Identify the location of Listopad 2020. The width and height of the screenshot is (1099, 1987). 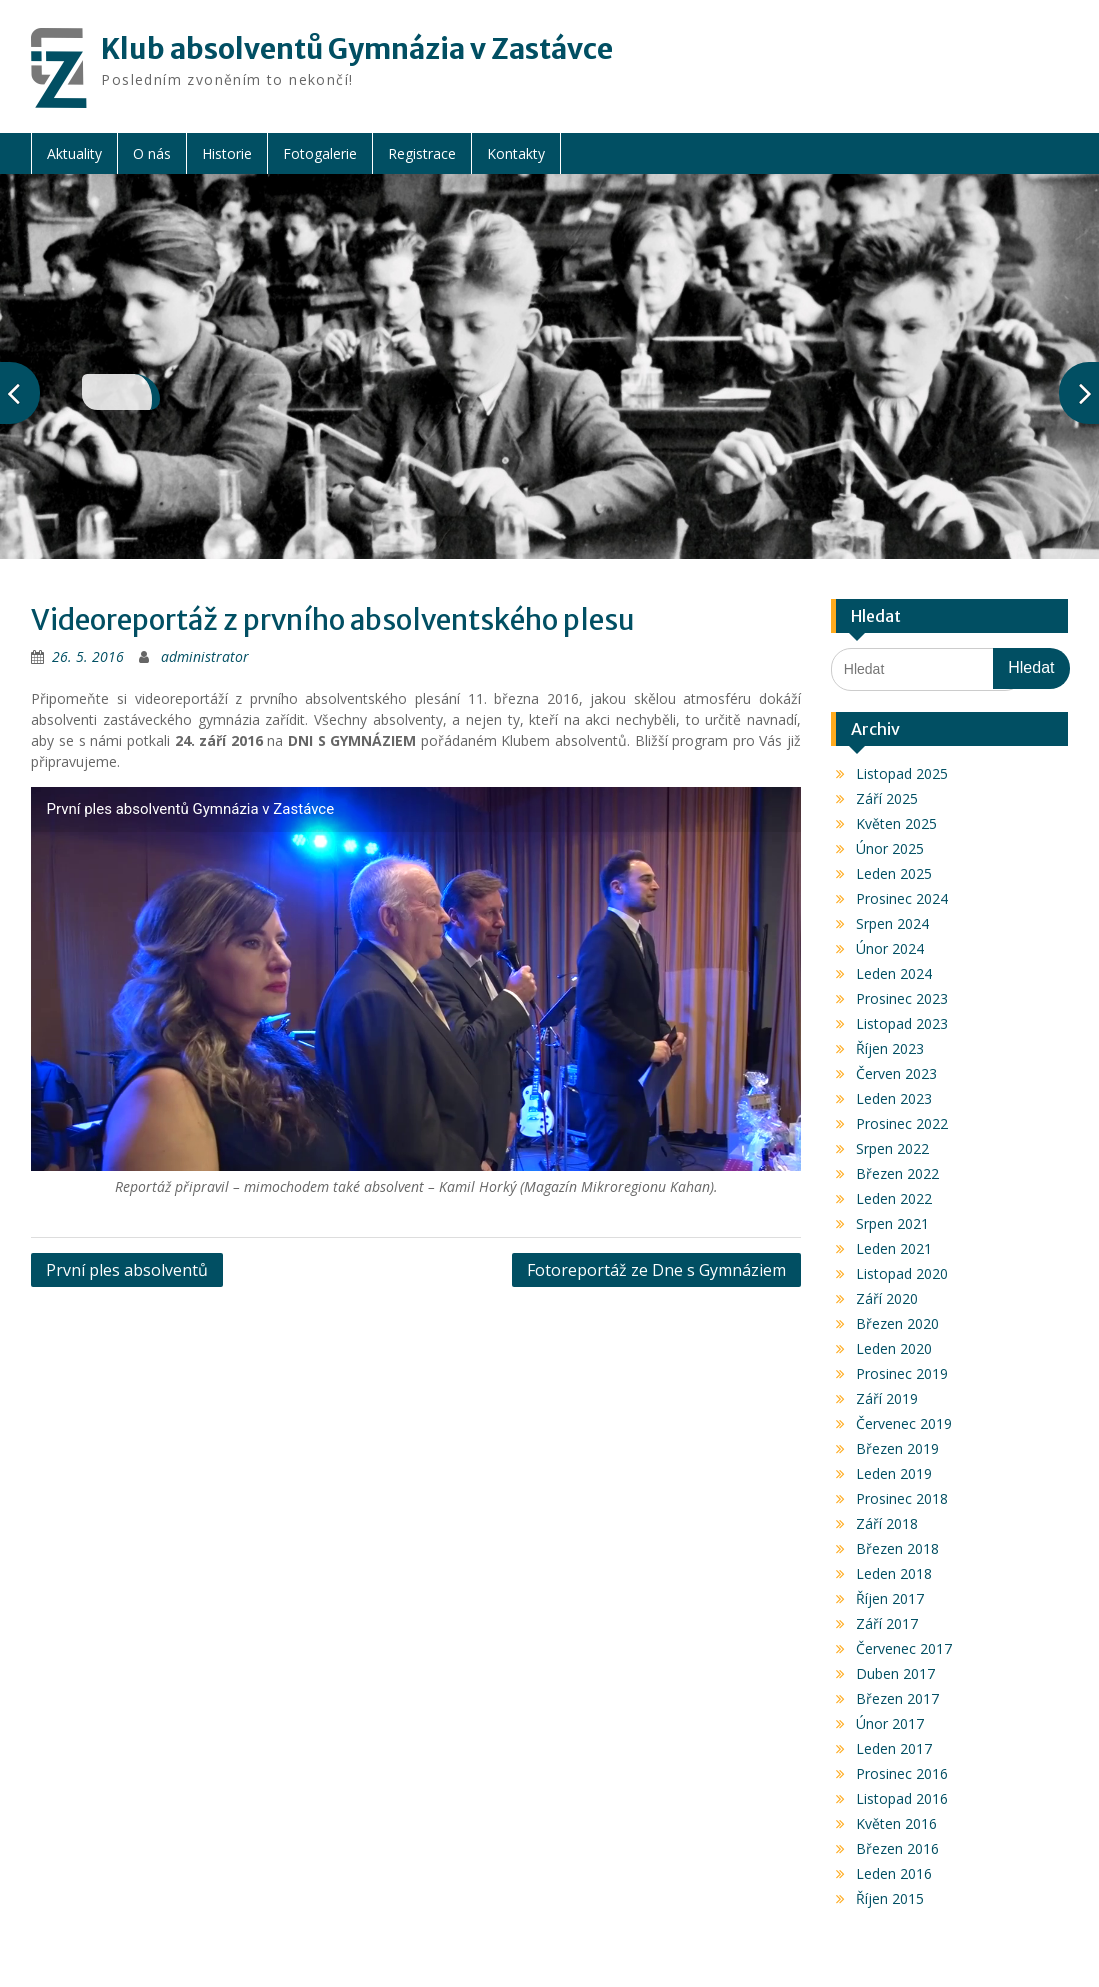
(902, 1273).